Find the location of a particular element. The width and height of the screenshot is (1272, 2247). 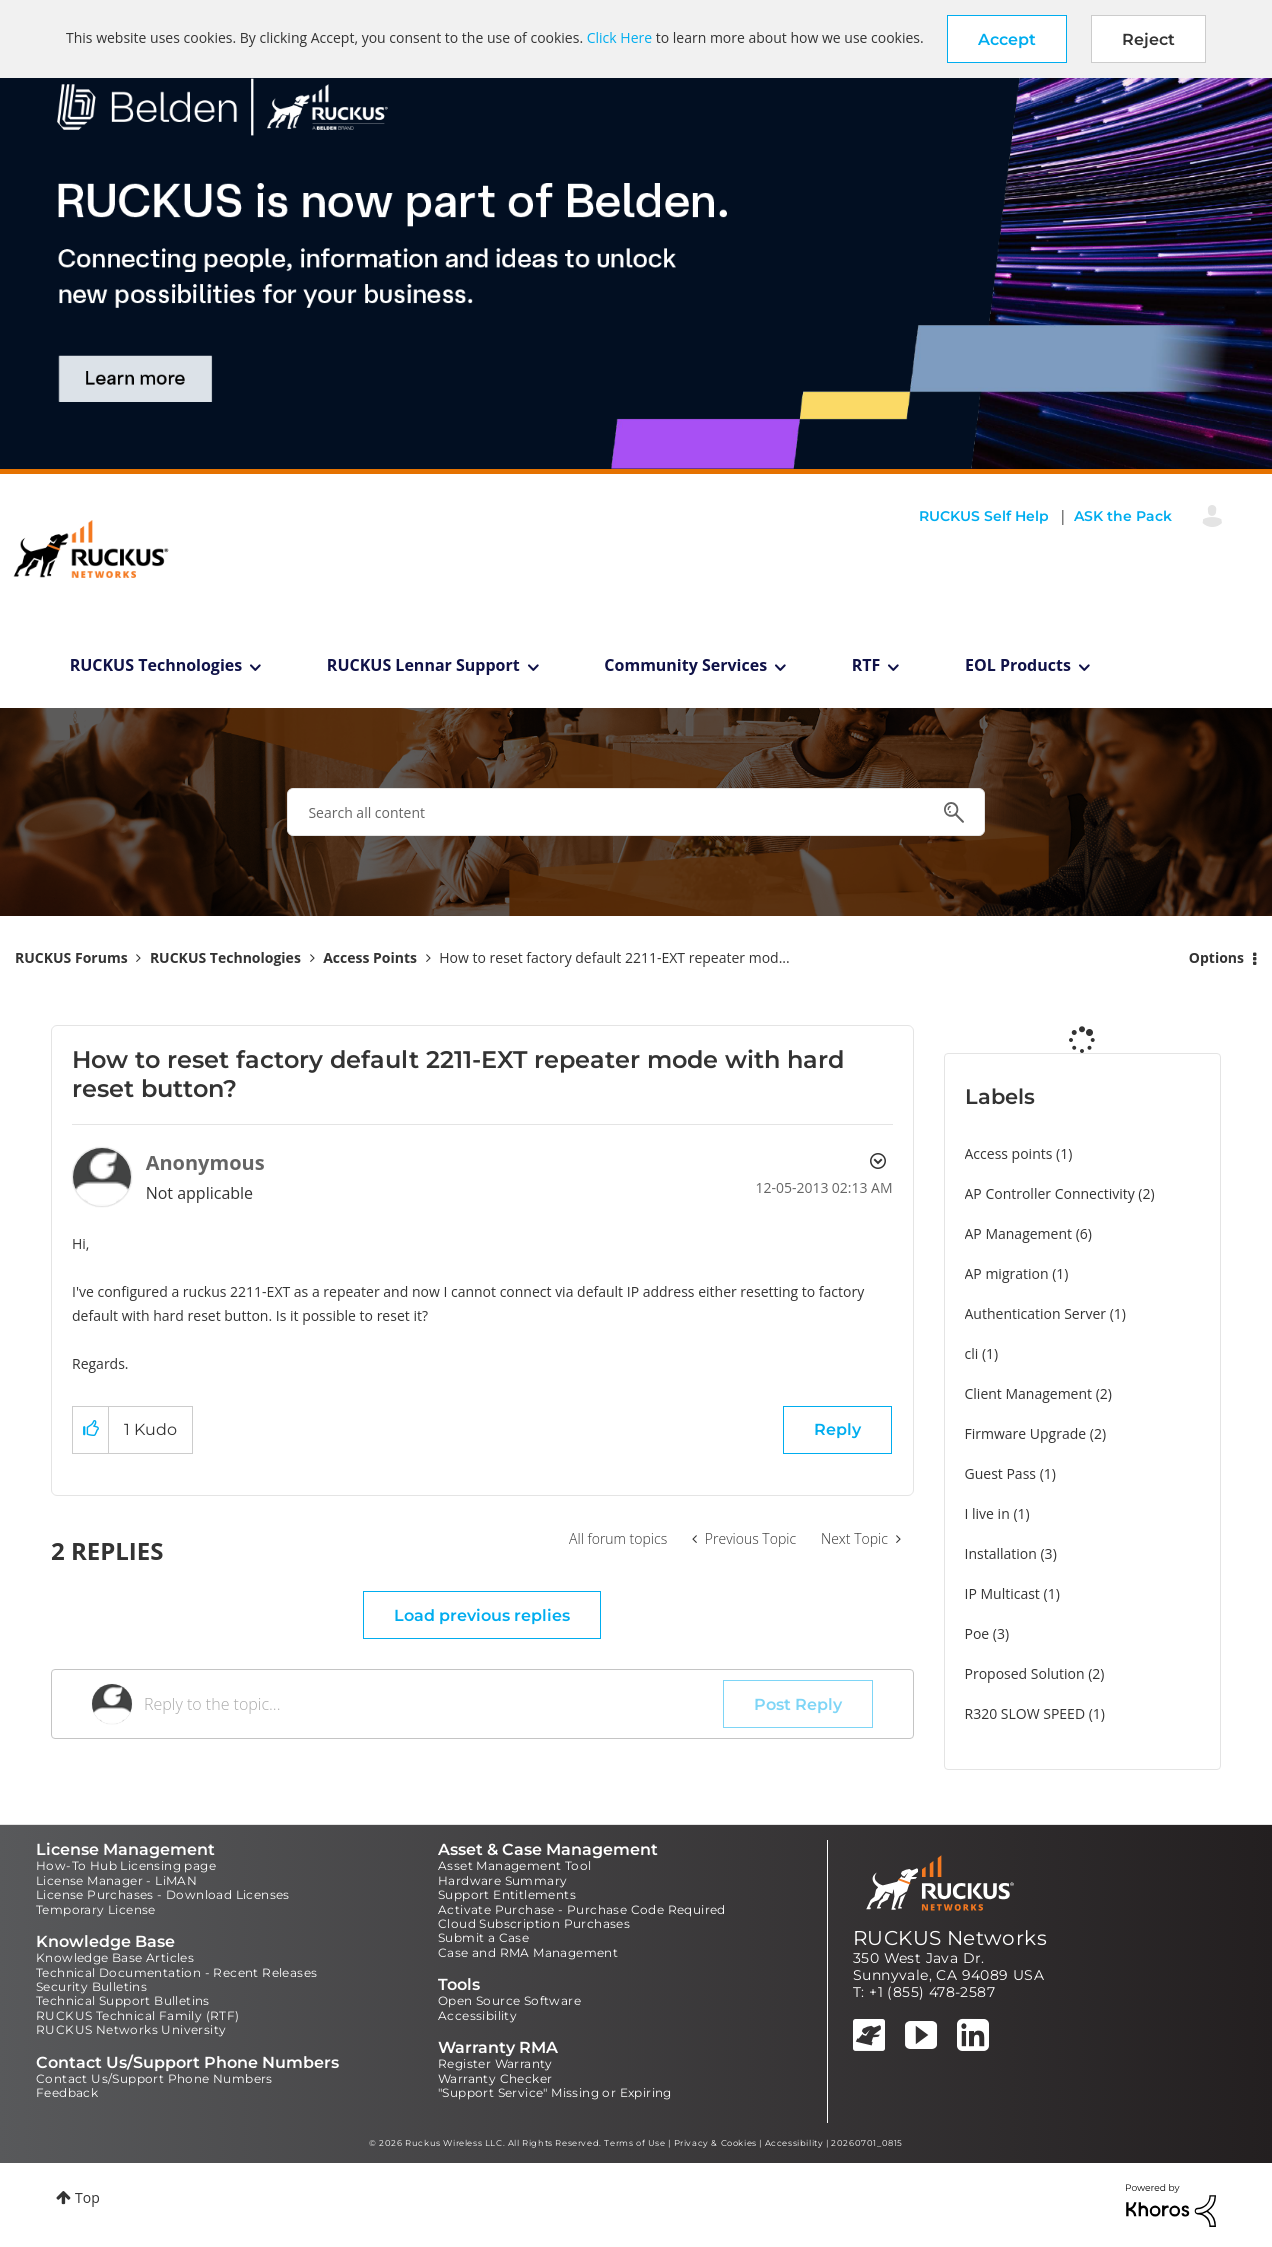

Register Warranty is located at coordinates (495, 2063).